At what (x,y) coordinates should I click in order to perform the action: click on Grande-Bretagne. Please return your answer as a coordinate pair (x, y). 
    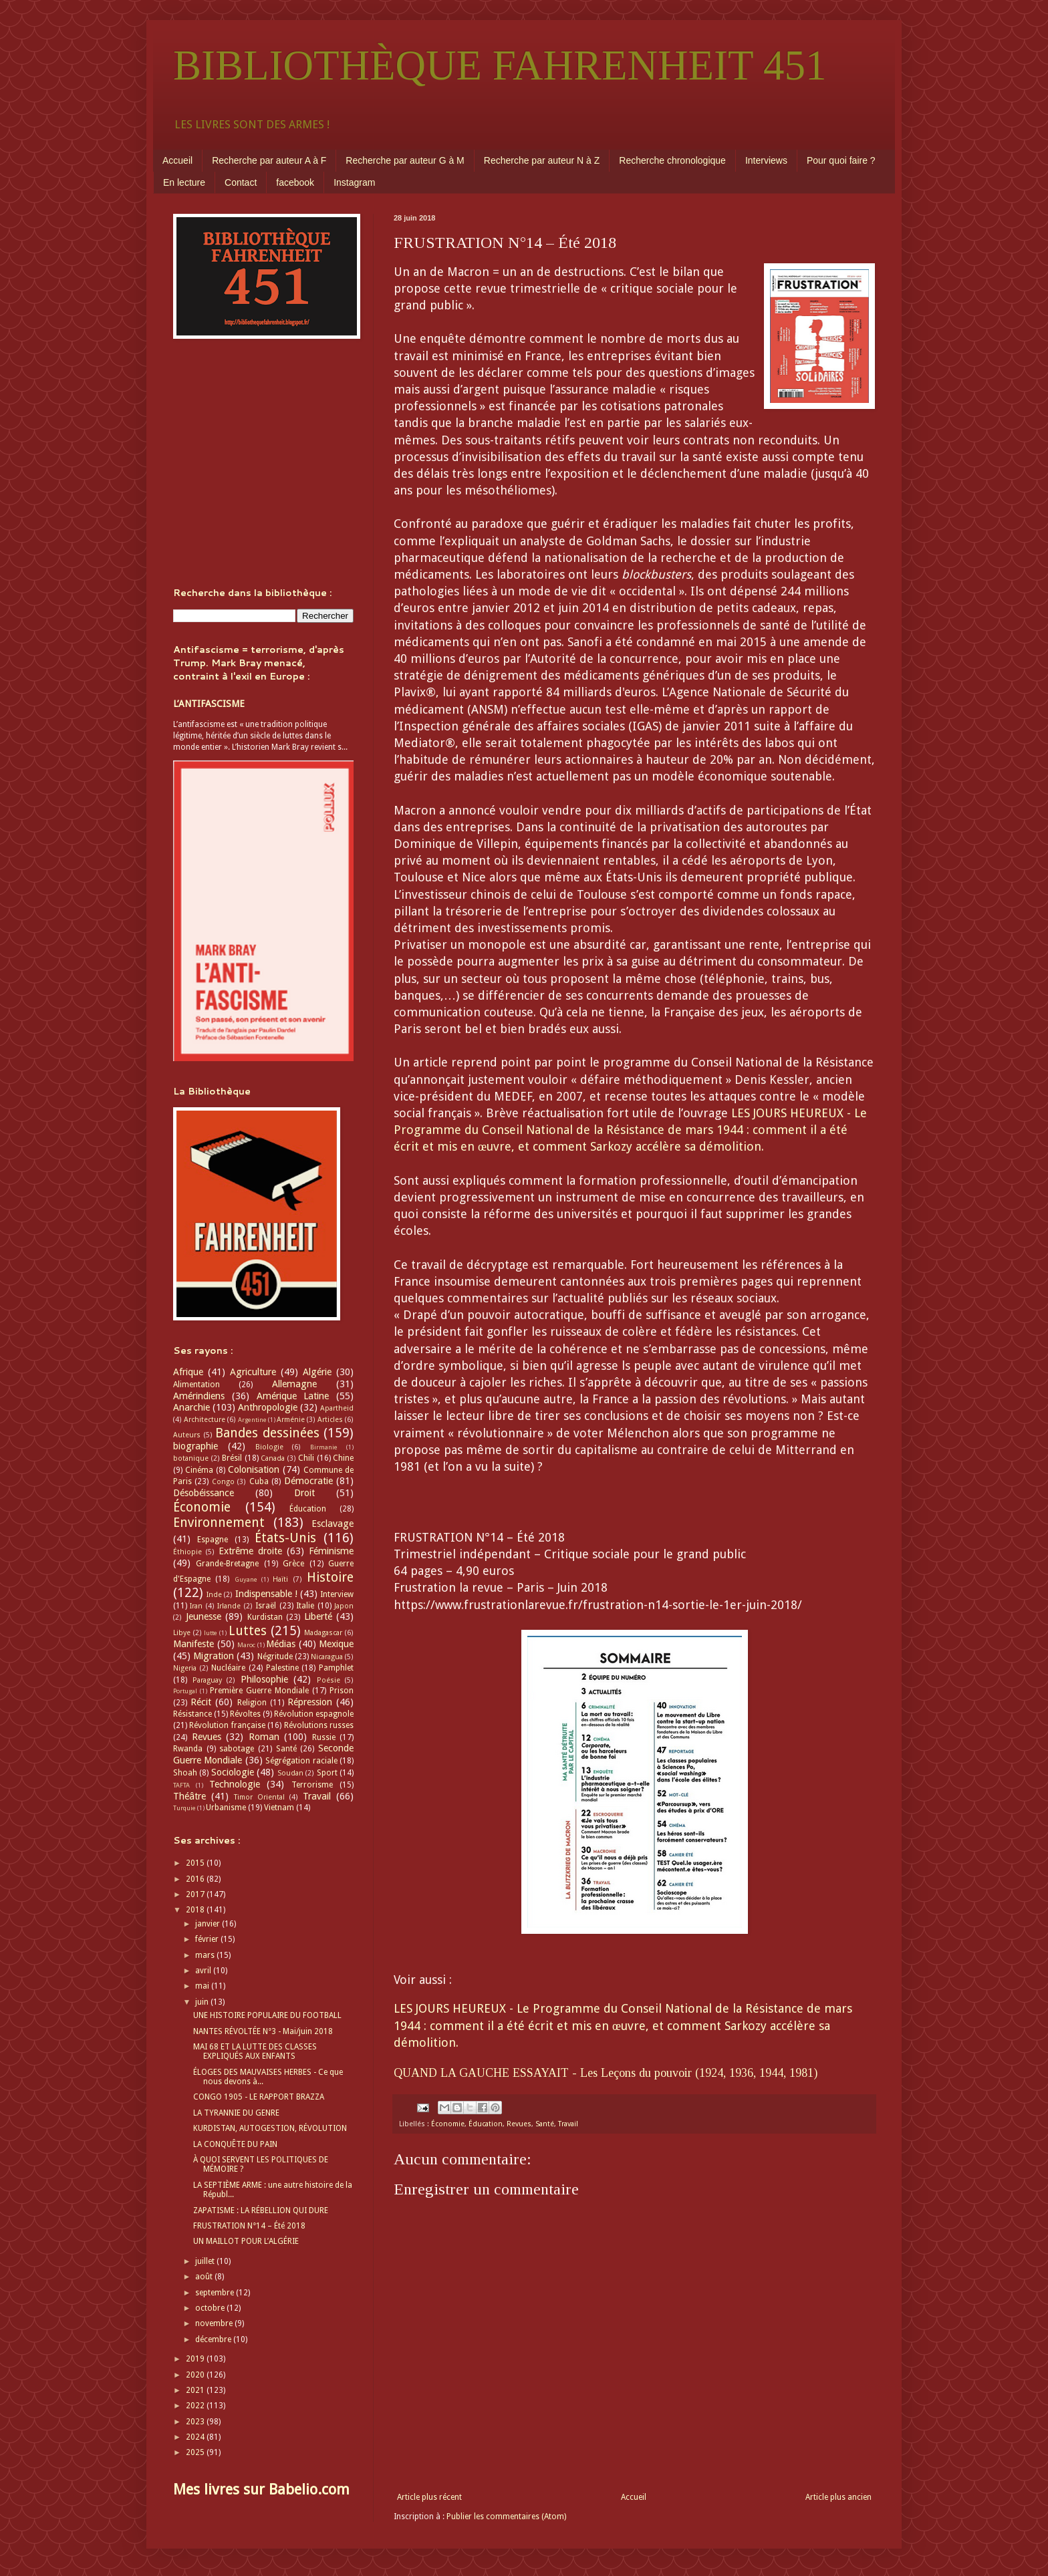
    Looking at the image, I should click on (227, 1563).